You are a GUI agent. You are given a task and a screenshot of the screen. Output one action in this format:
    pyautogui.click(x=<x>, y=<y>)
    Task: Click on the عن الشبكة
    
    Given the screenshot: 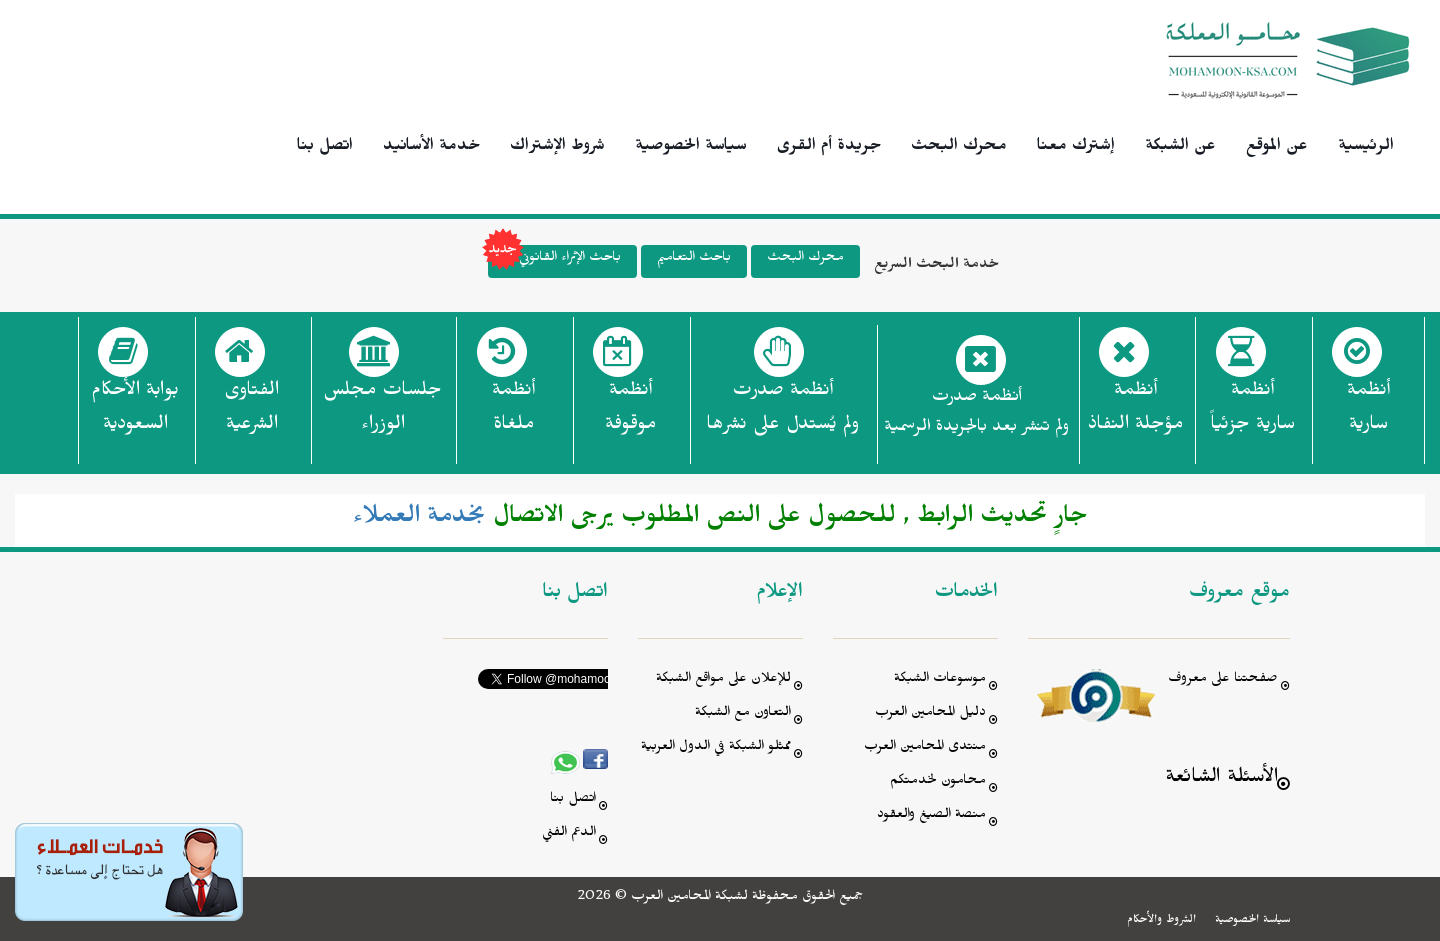 What is the action you would take?
    pyautogui.click(x=1180, y=148)
    